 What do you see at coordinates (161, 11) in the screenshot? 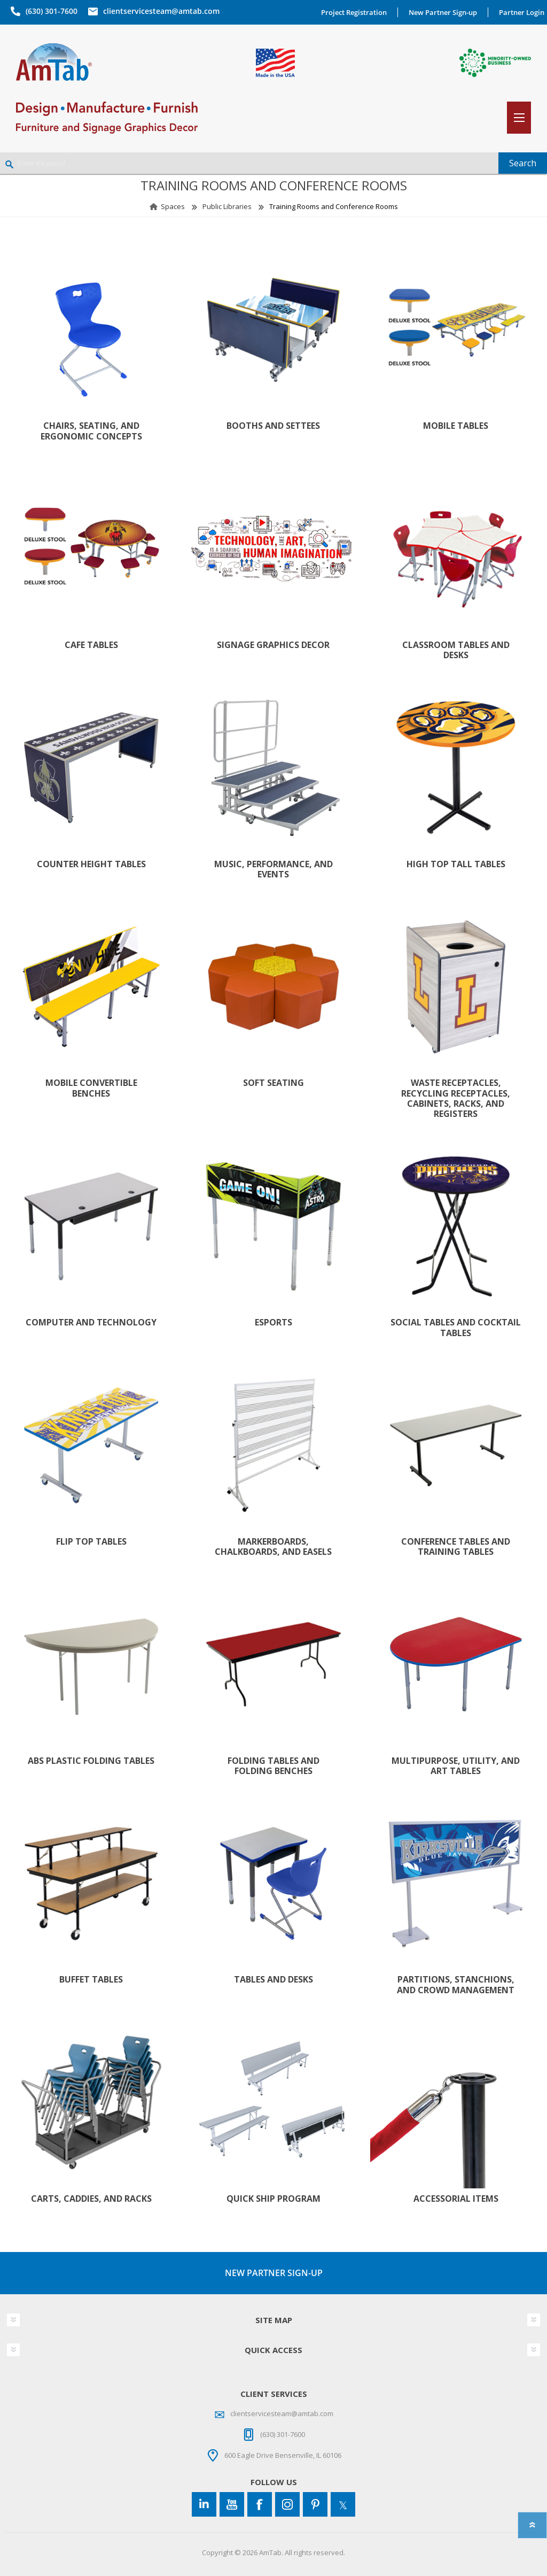
I see `clientservicesteam@amtab.com` at bounding box center [161, 11].